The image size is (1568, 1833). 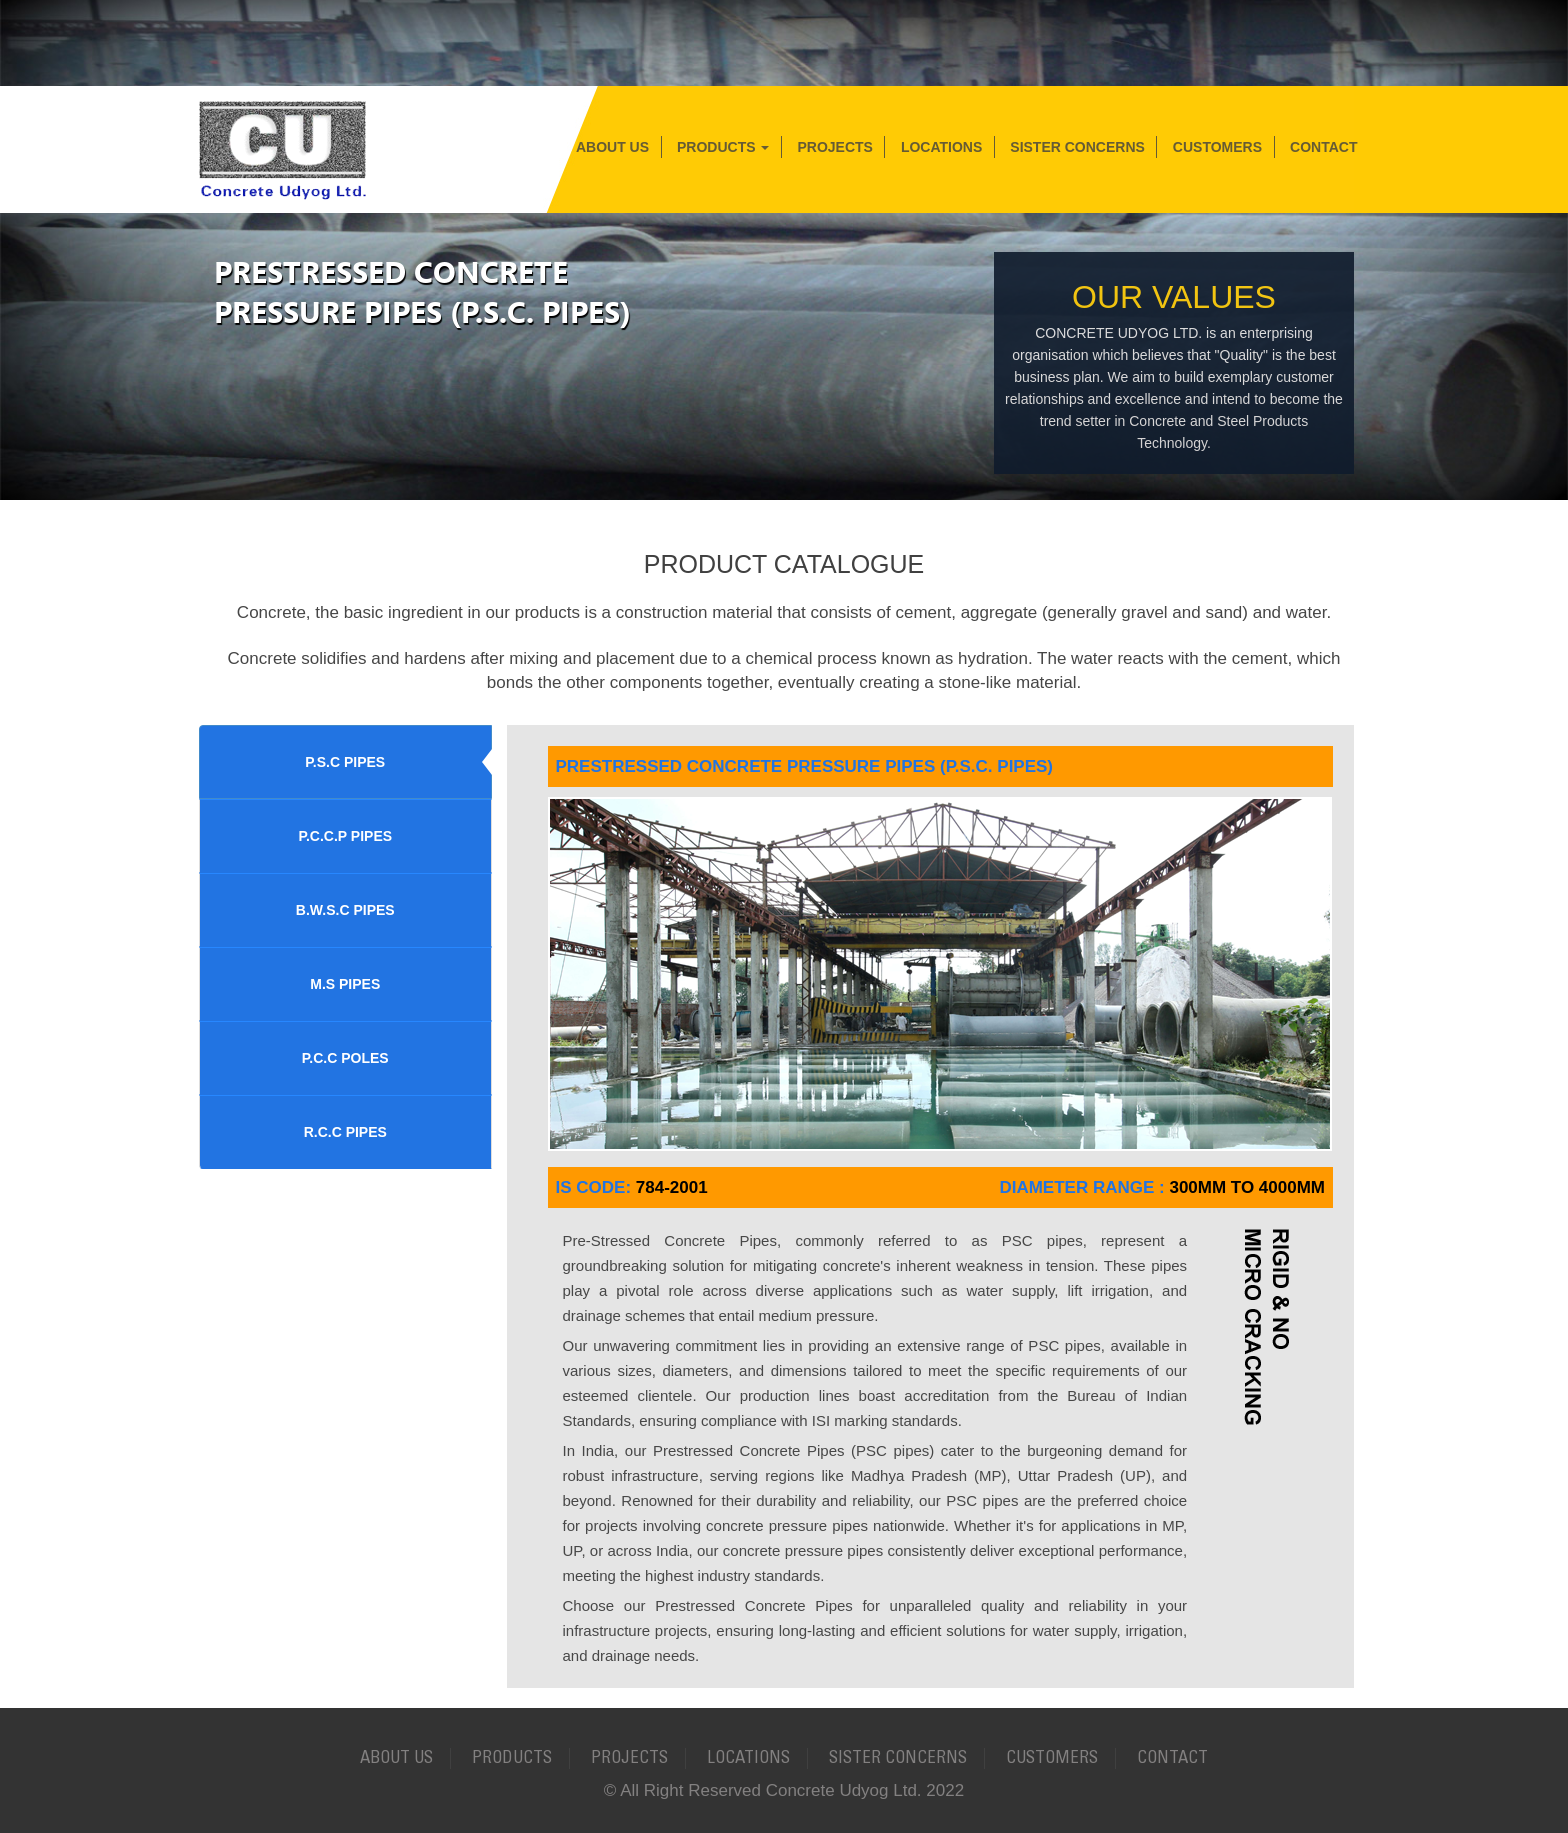 What do you see at coordinates (345, 1132) in the screenshot?
I see `R.C.C PIPES` at bounding box center [345, 1132].